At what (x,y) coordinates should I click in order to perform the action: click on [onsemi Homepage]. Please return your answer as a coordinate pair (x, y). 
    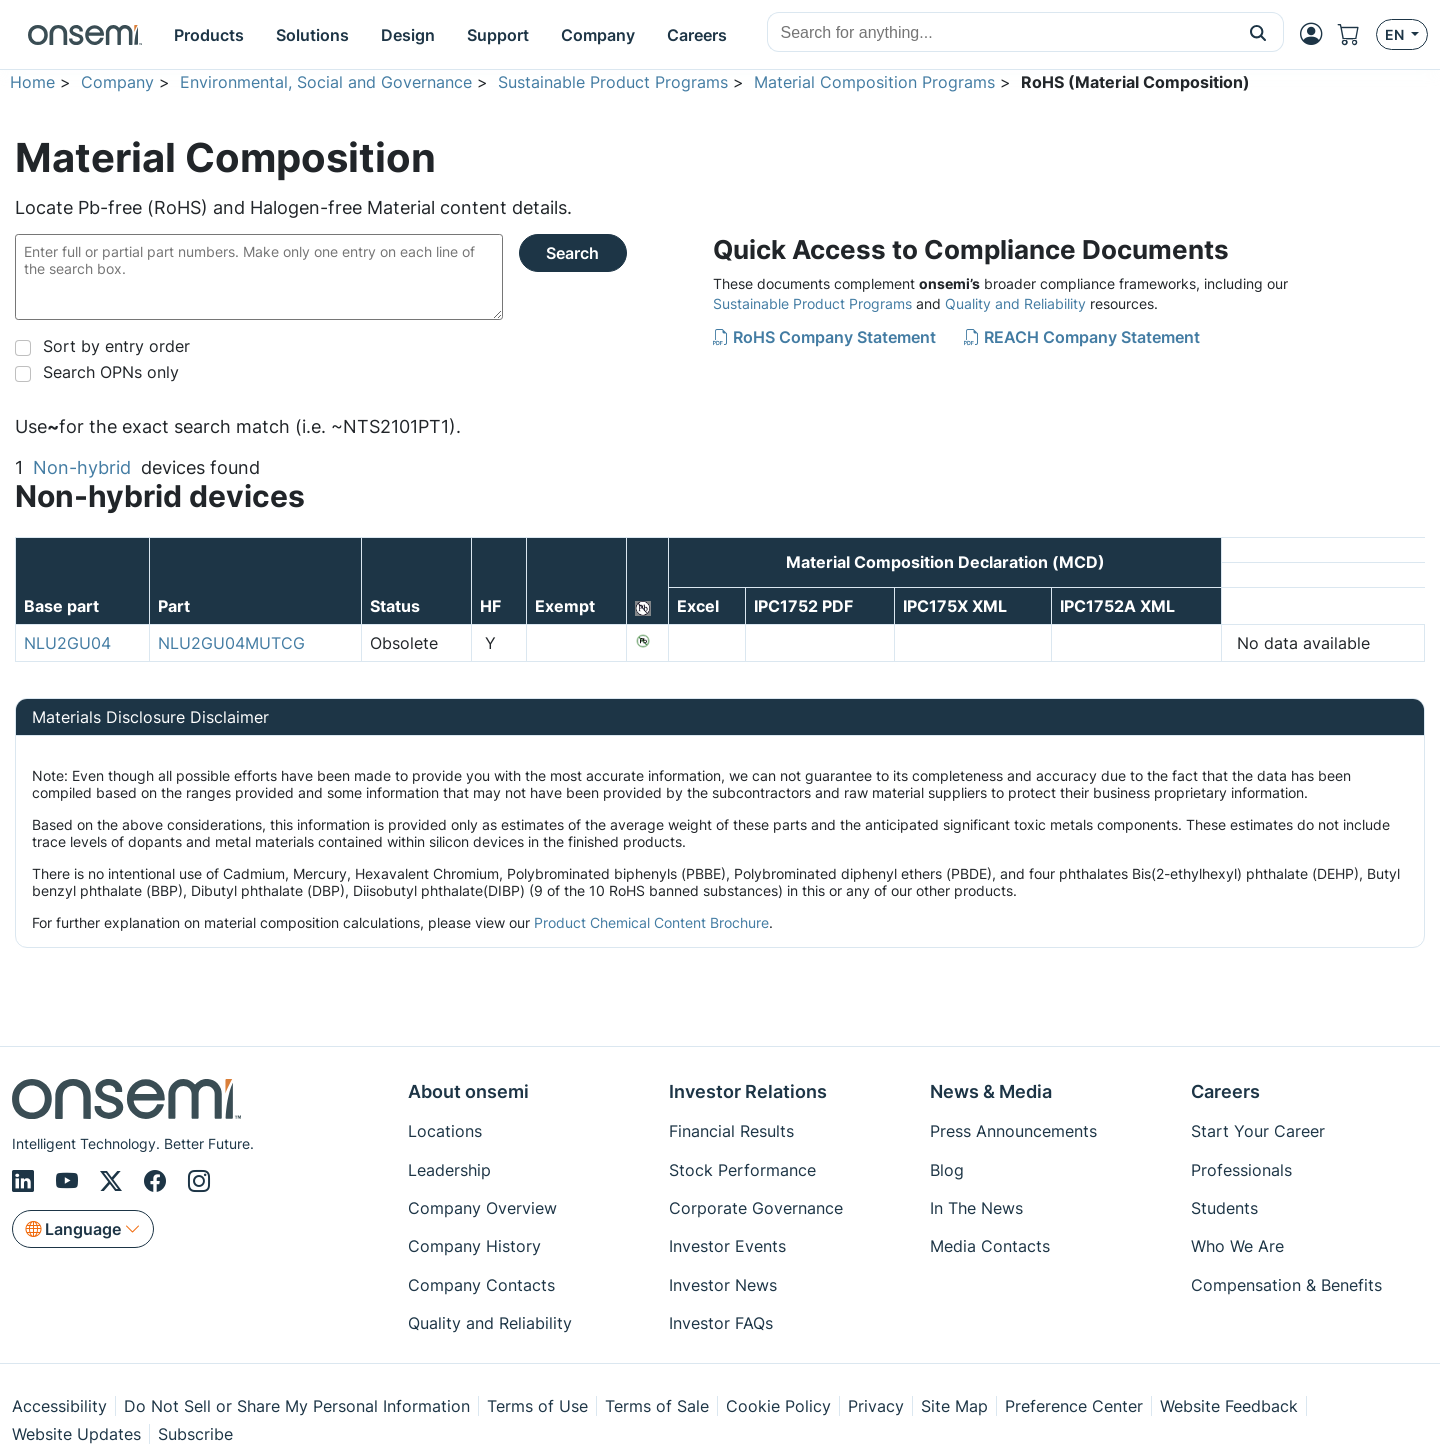
    Looking at the image, I should click on (85, 35).